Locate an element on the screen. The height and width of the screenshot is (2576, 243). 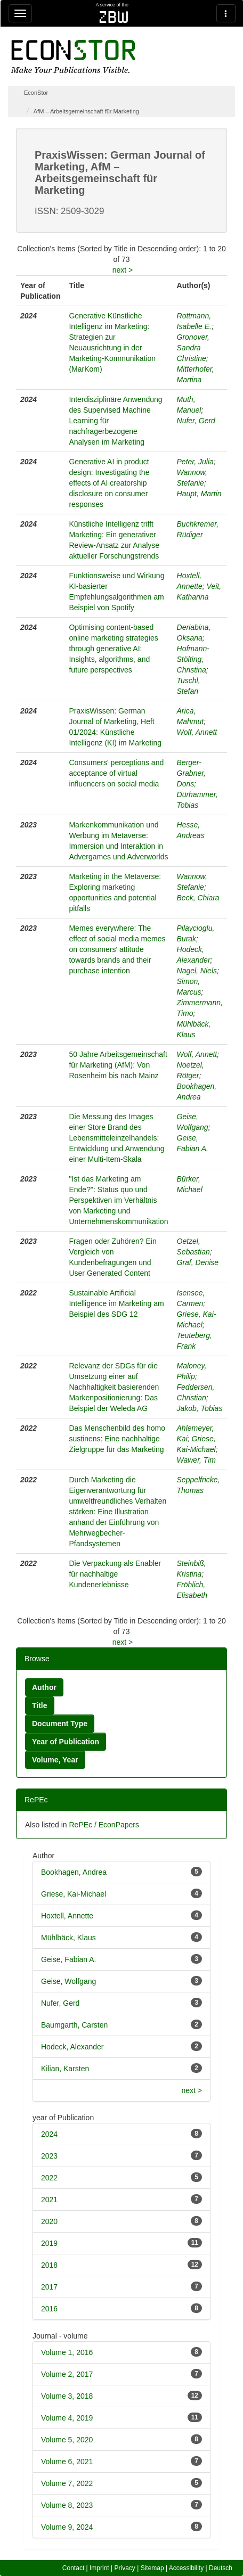
EconStor is located at coordinates (36, 92).